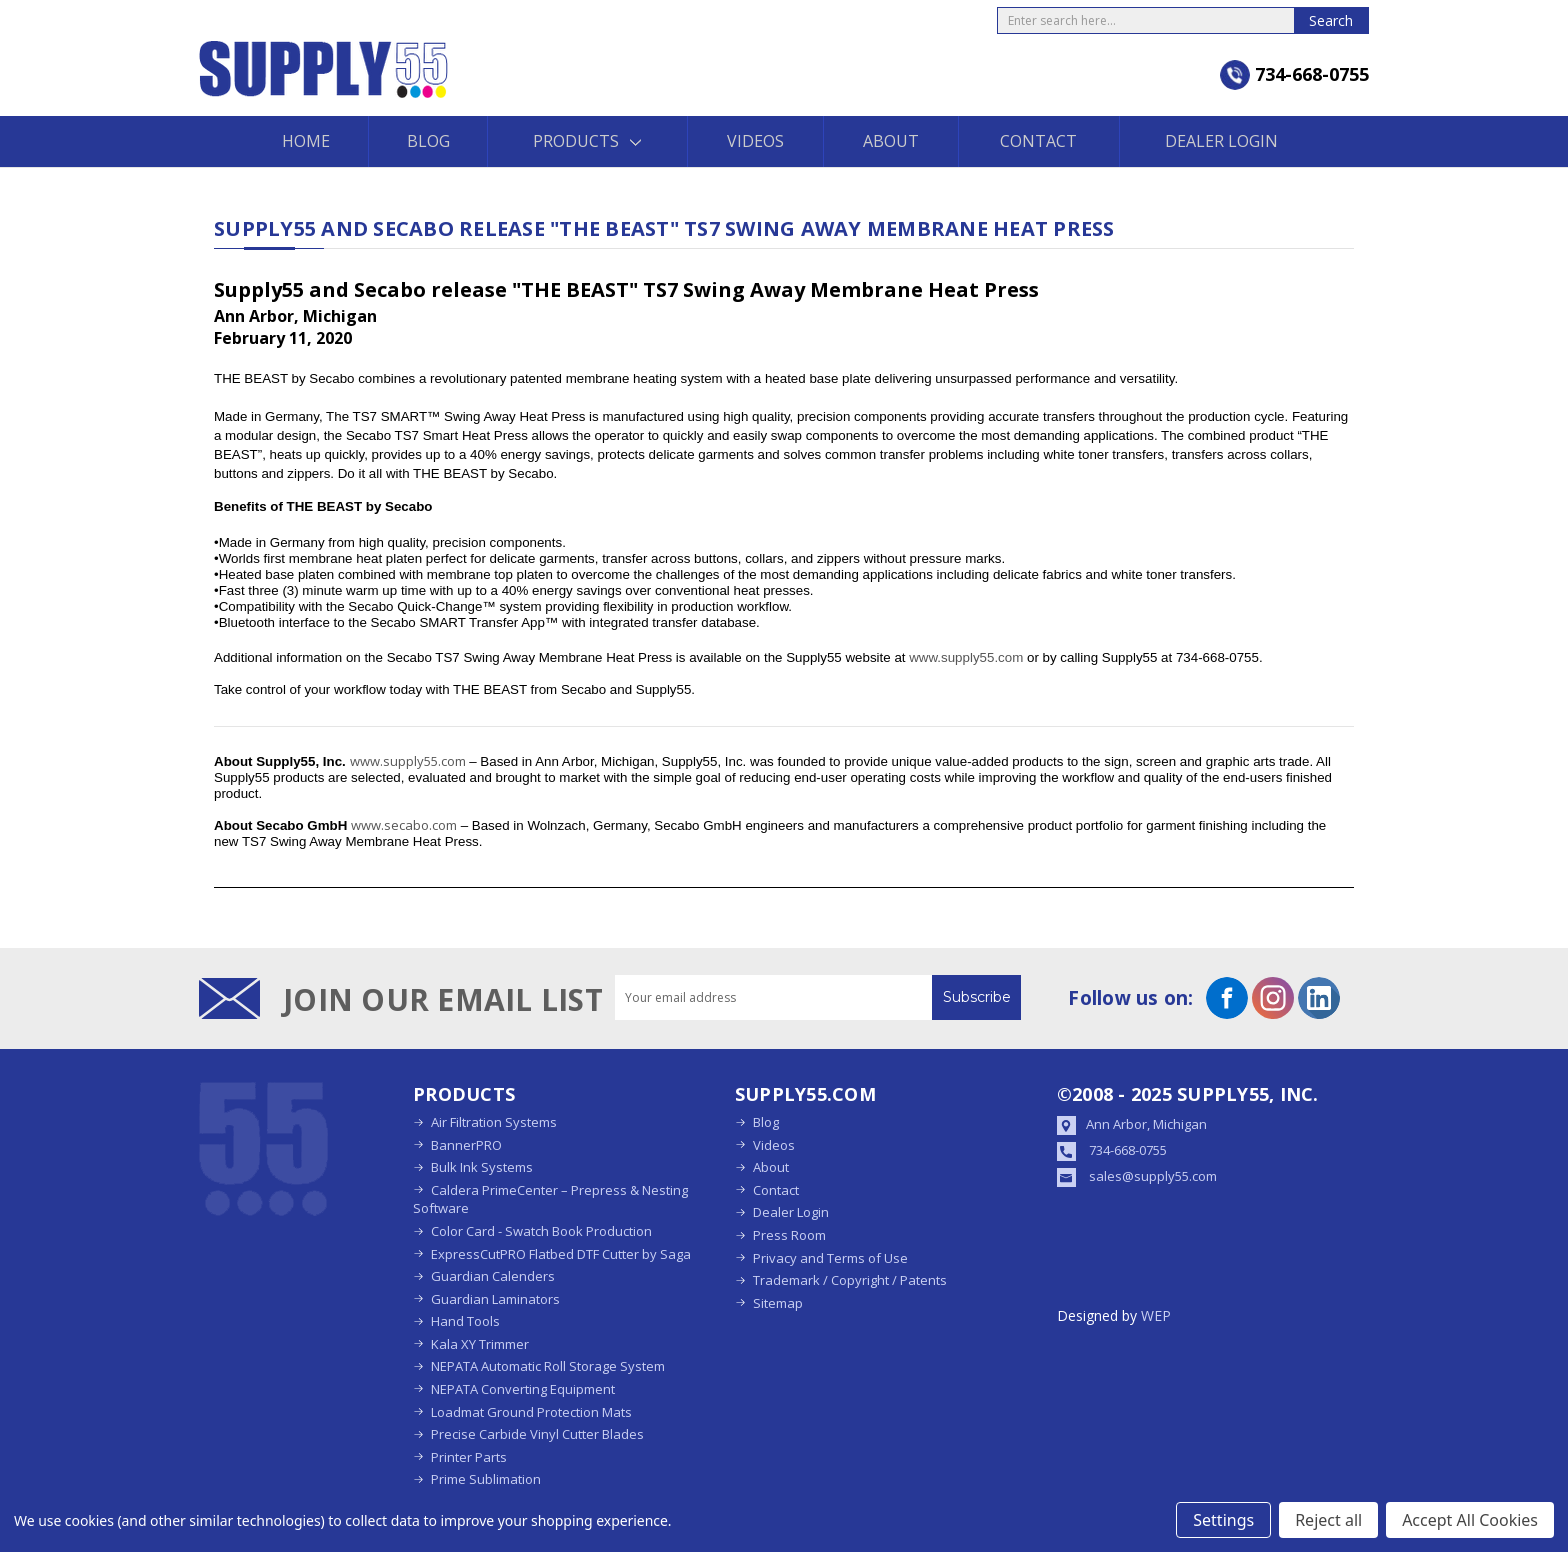 The image size is (1568, 1552). I want to click on BannerPRO, so click(466, 1145).